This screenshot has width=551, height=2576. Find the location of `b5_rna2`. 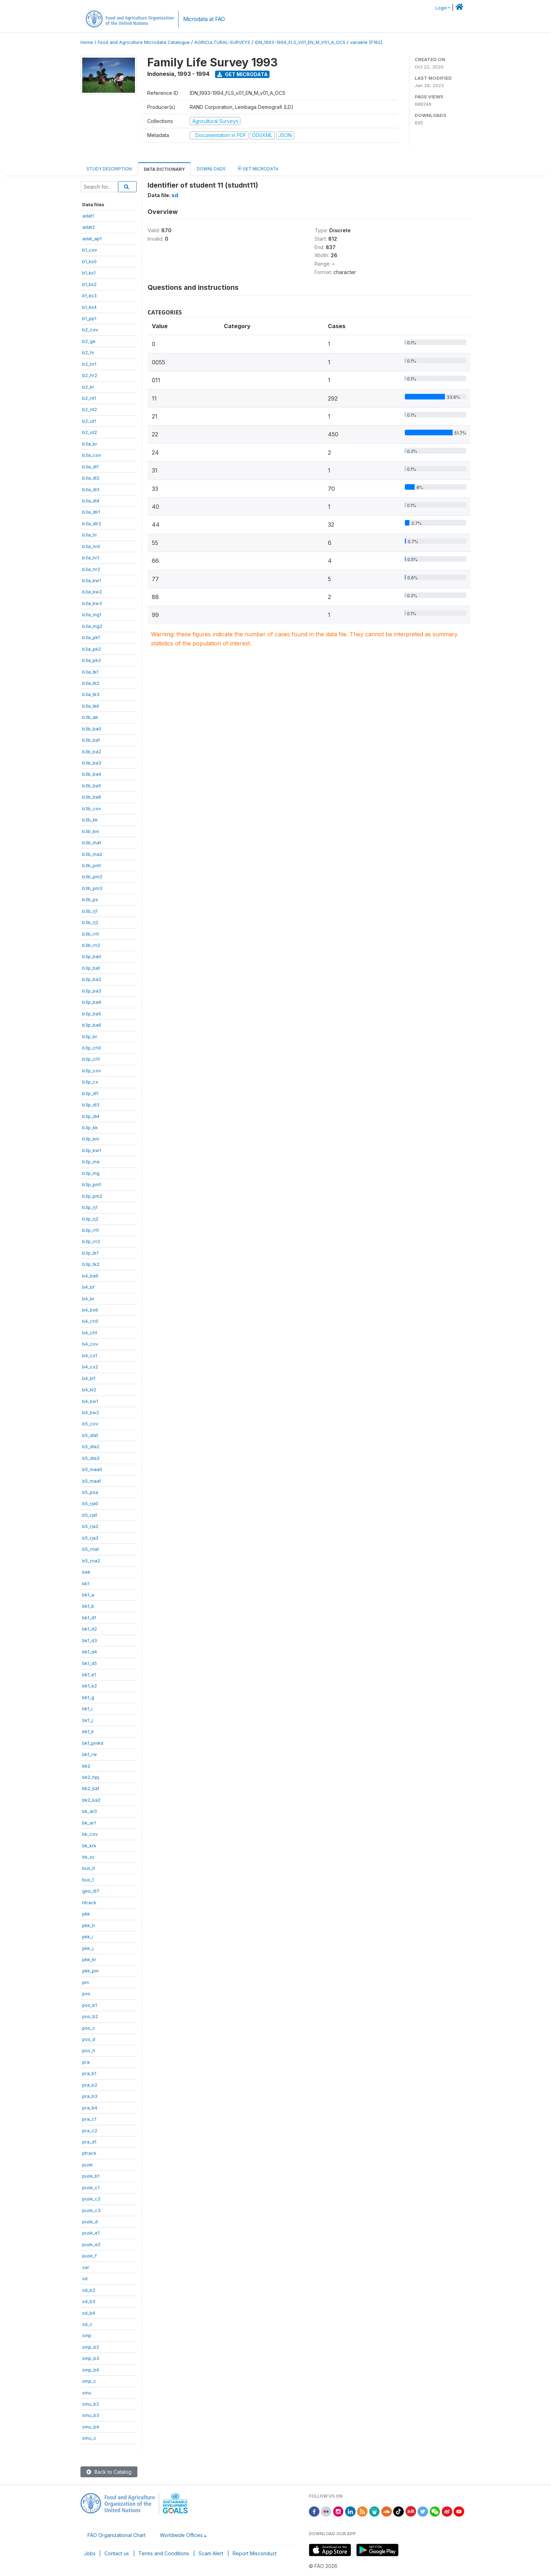

b5_rna2 is located at coordinates (91, 1560).